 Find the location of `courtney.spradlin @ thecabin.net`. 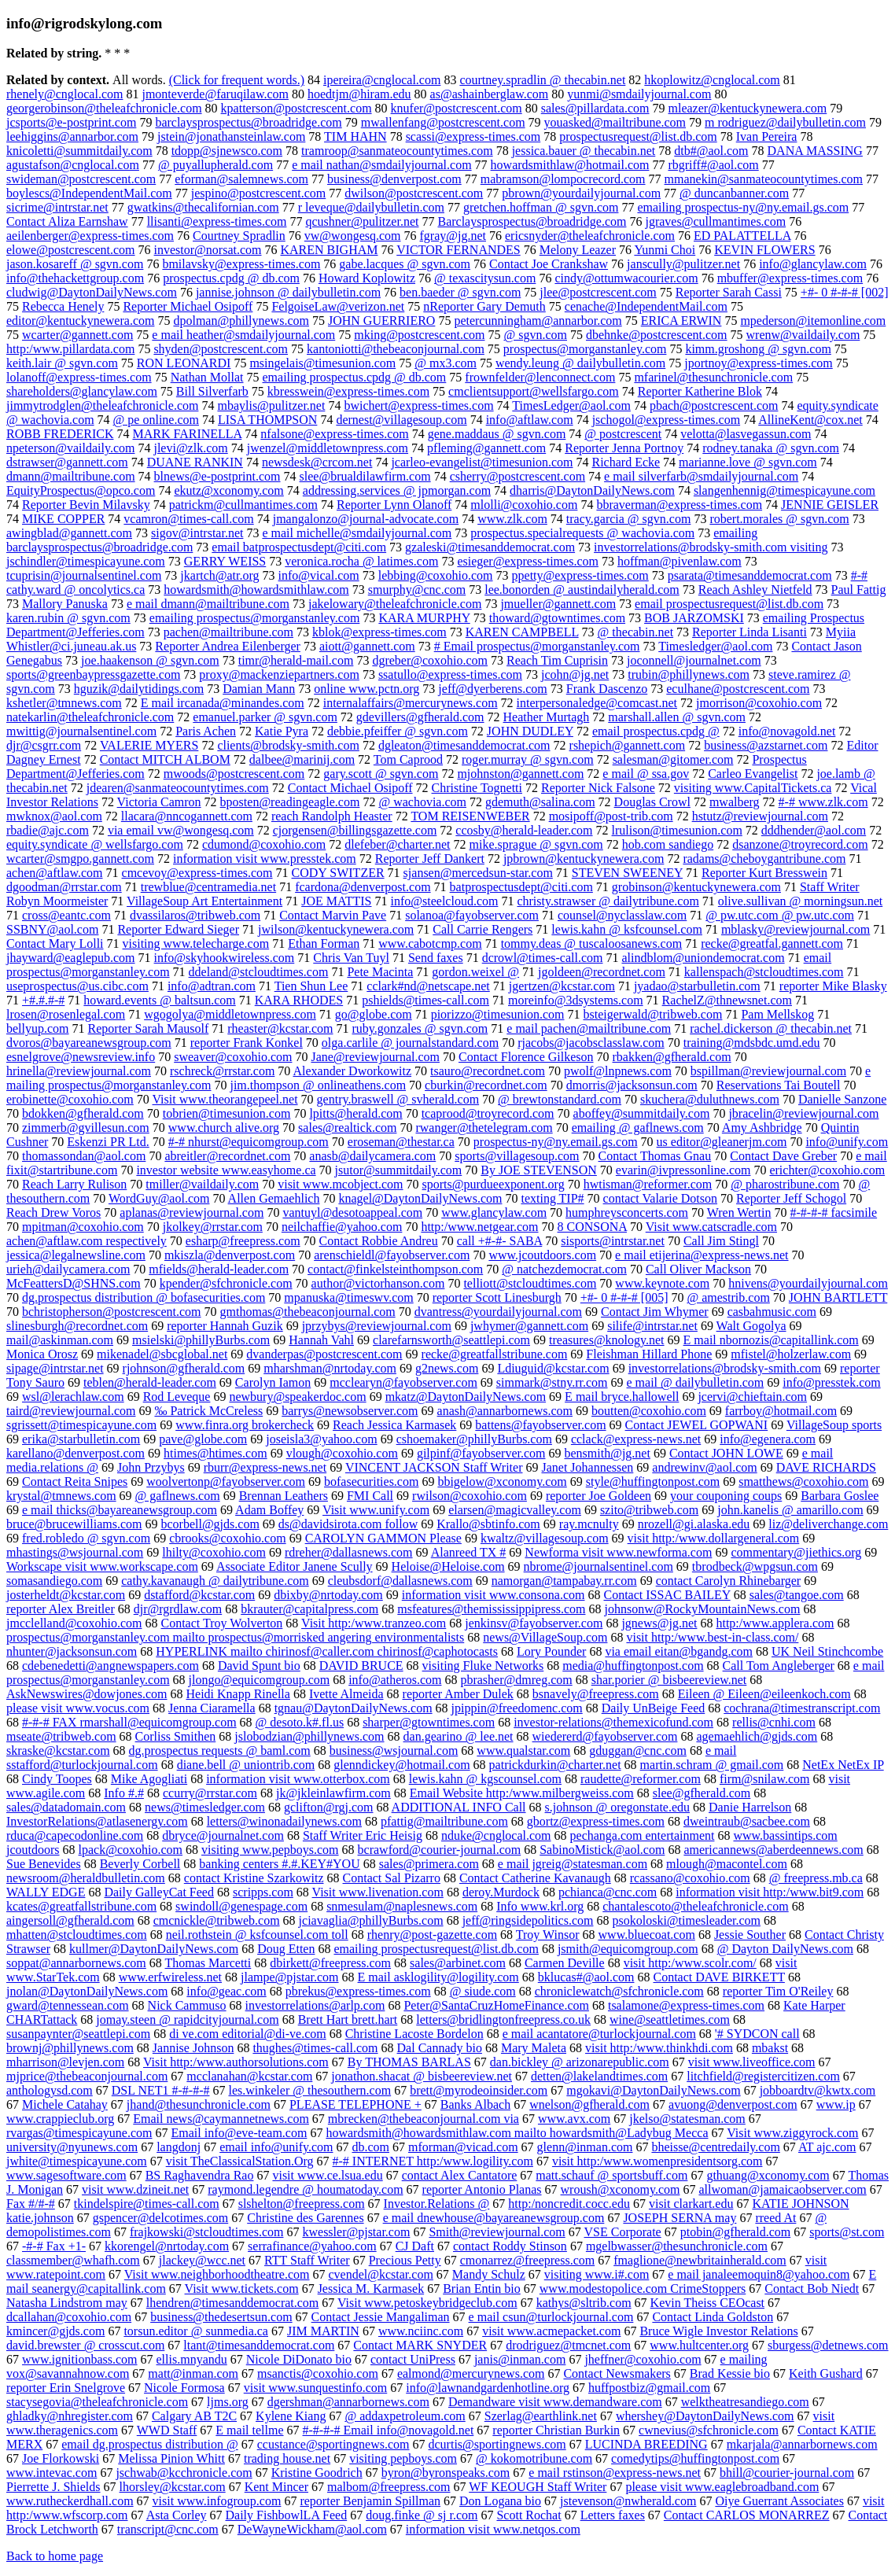

courtney.spradlin @ thecabin.net is located at coordinates (542, 80).